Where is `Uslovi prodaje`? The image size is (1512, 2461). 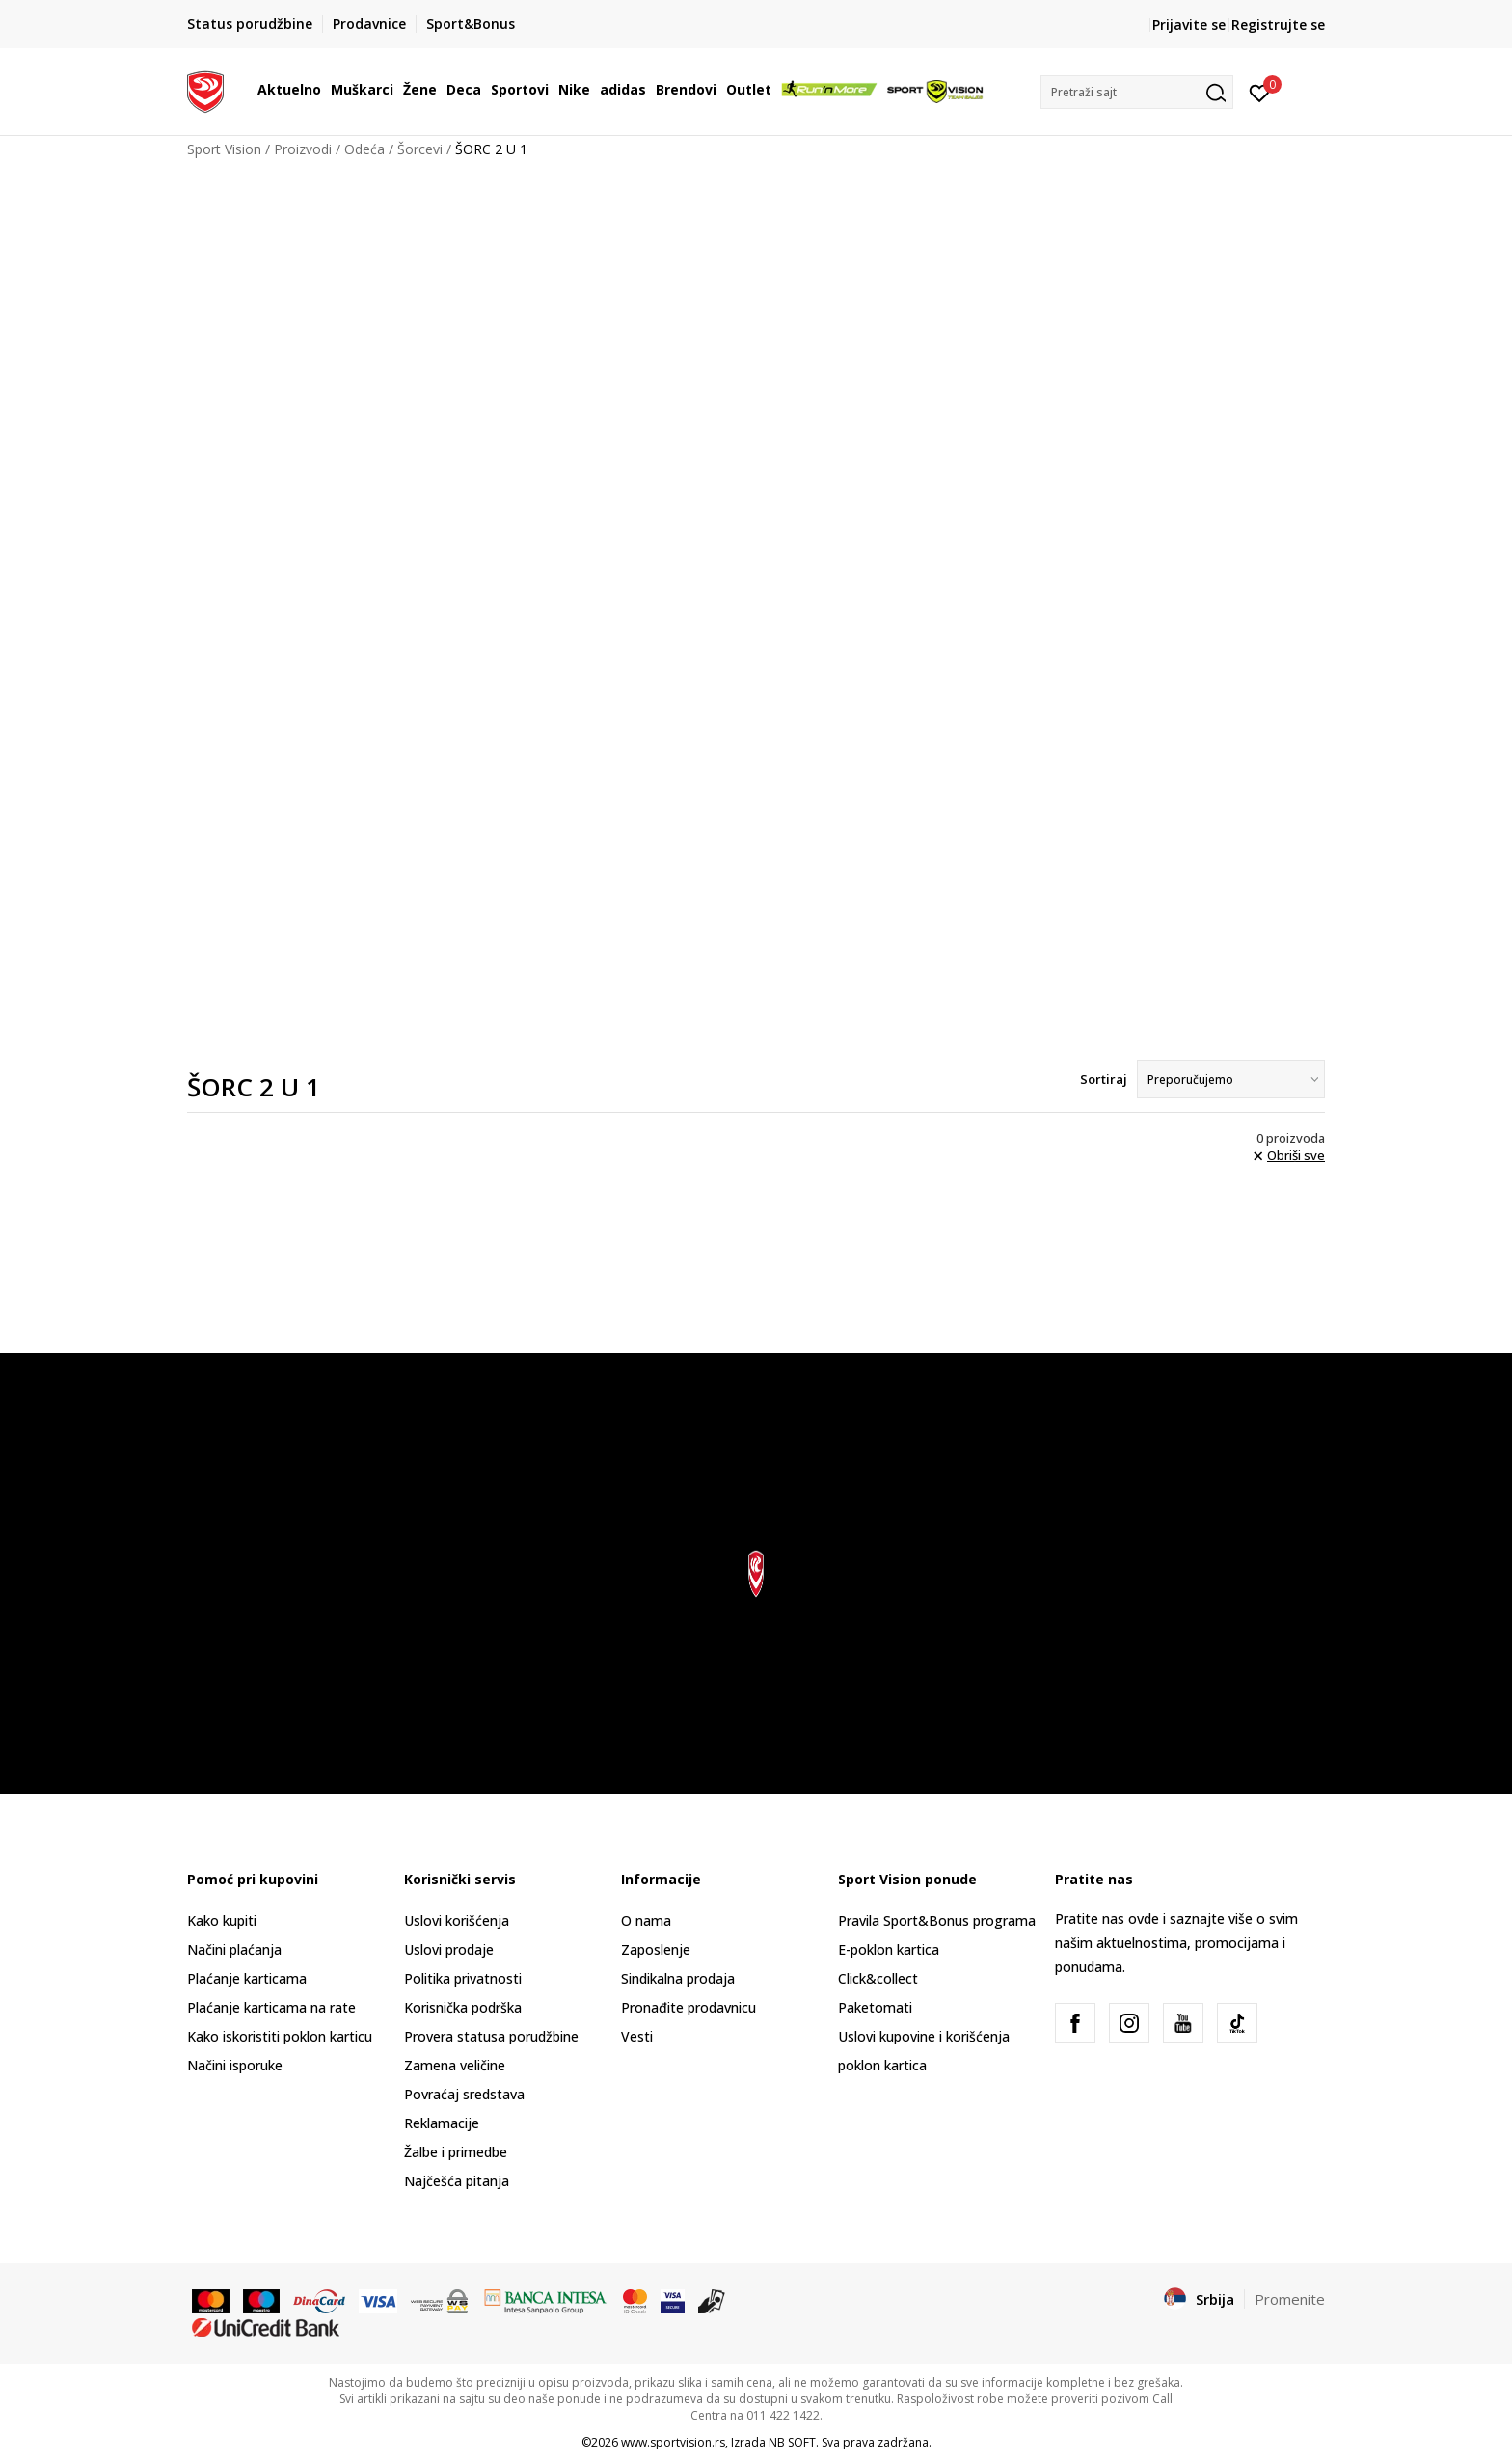
Uslovi prodaje is located at coordinates (449, 1949).